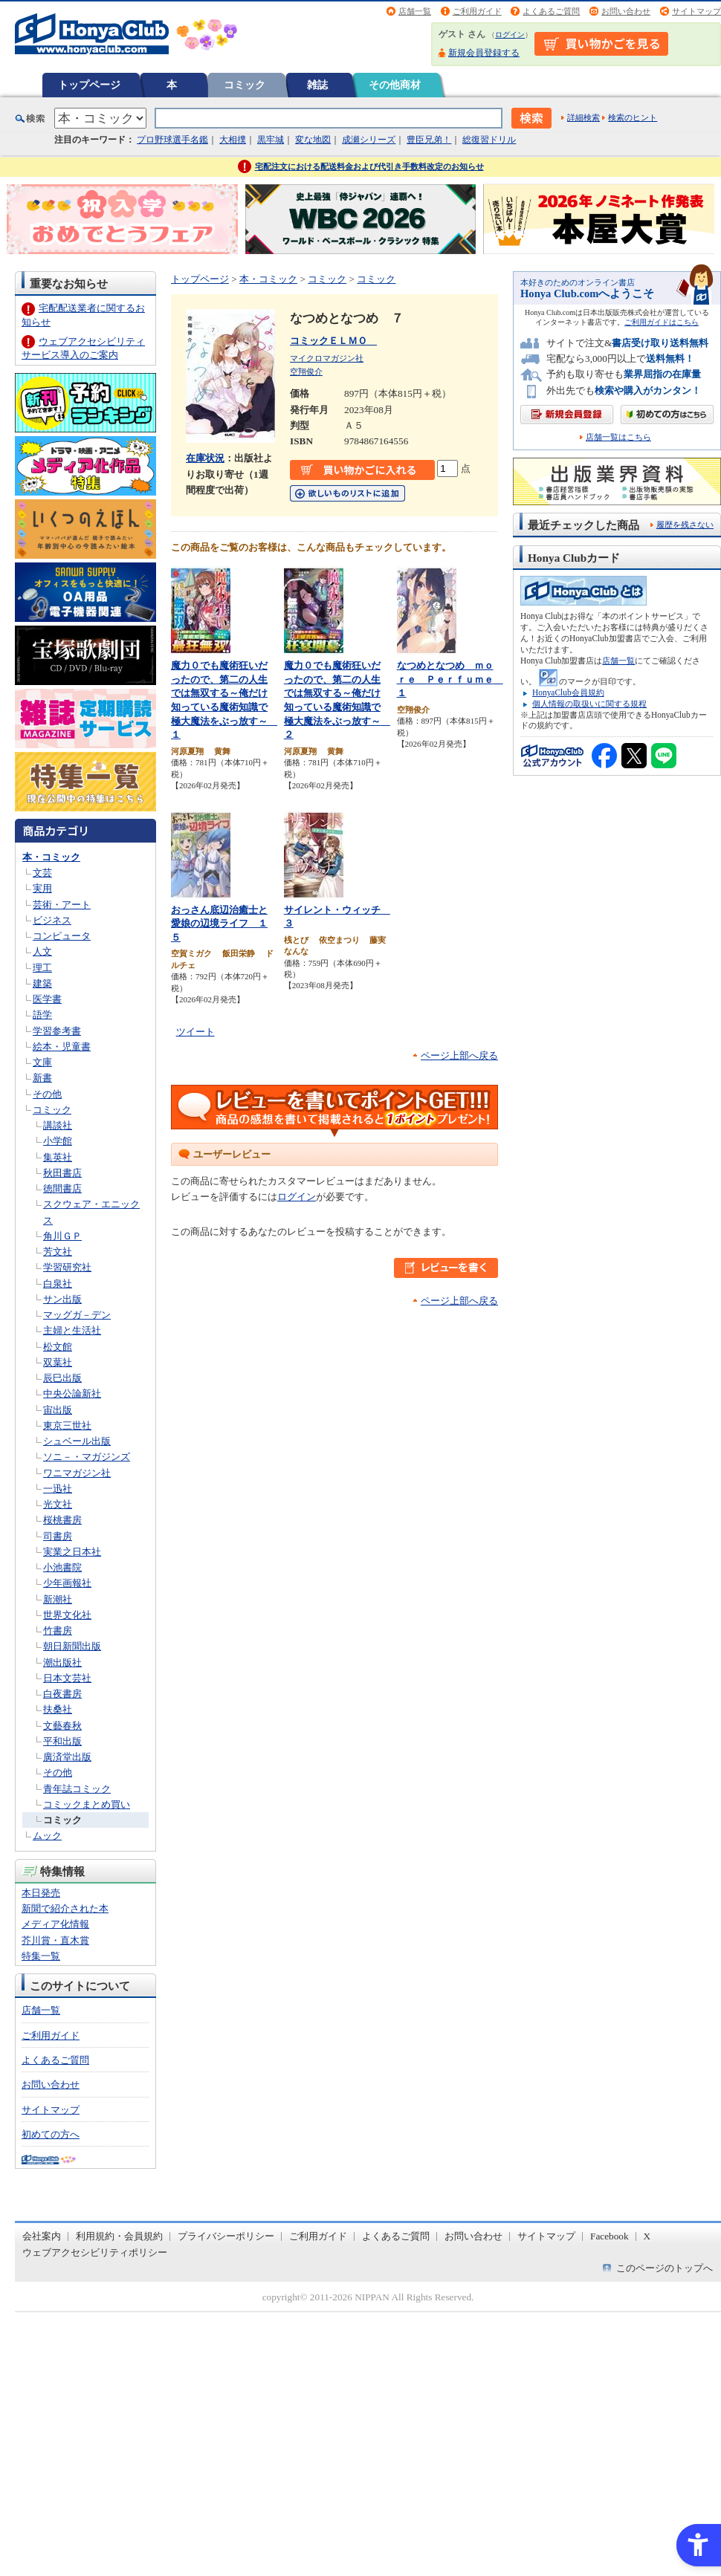 This screenshot has width=721, height=2576. I want to click on 潮出版社, so click(62, 1662).